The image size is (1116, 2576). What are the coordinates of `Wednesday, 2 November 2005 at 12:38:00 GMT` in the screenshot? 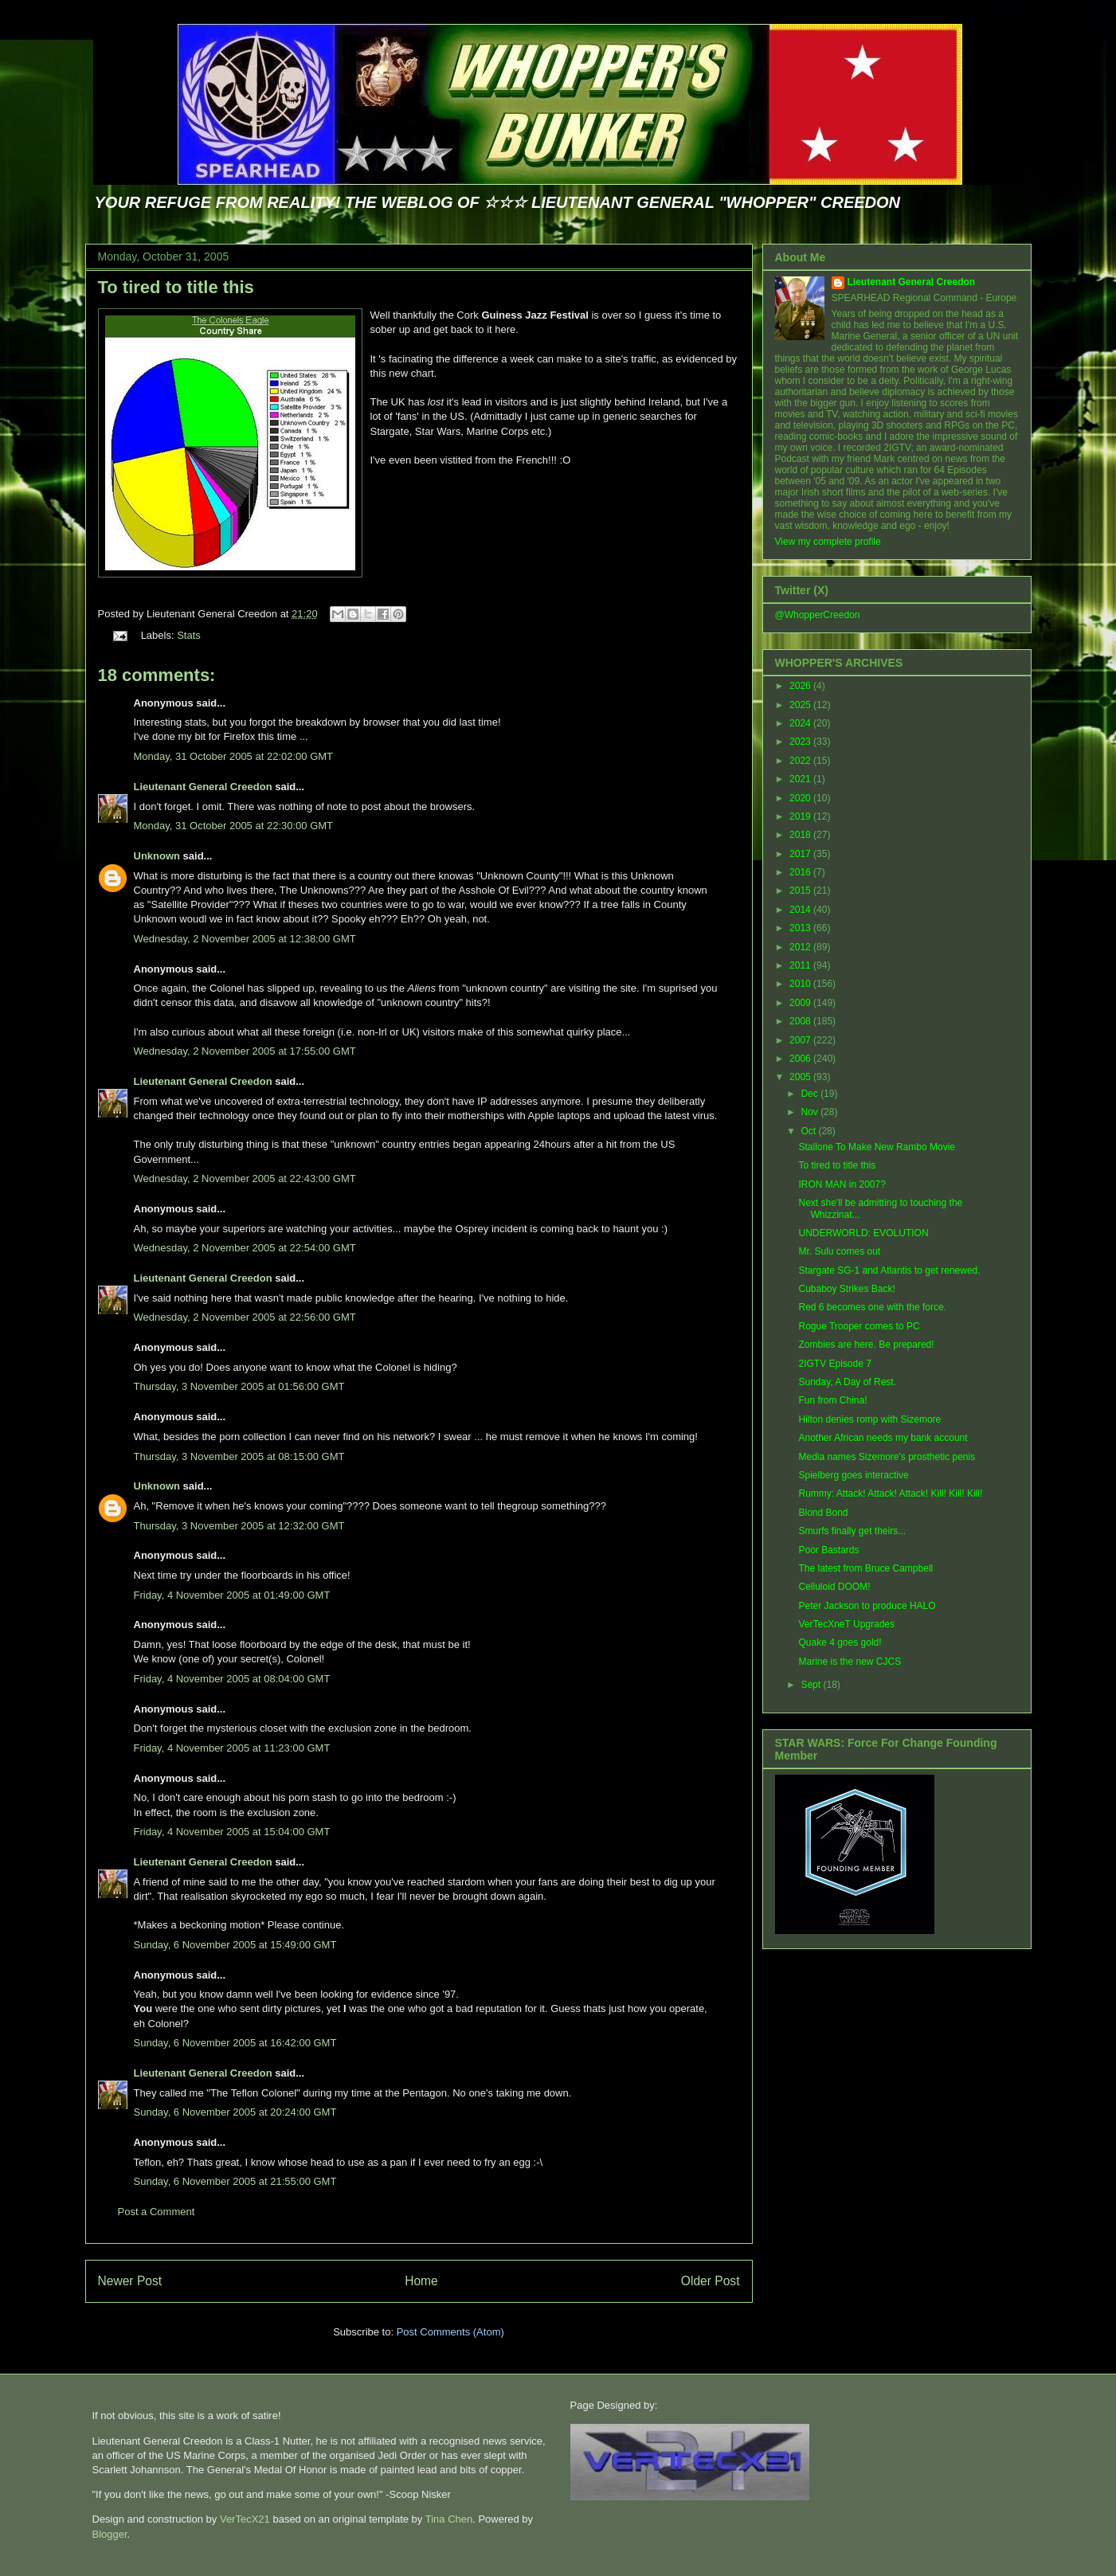 It's located at (245, 939).